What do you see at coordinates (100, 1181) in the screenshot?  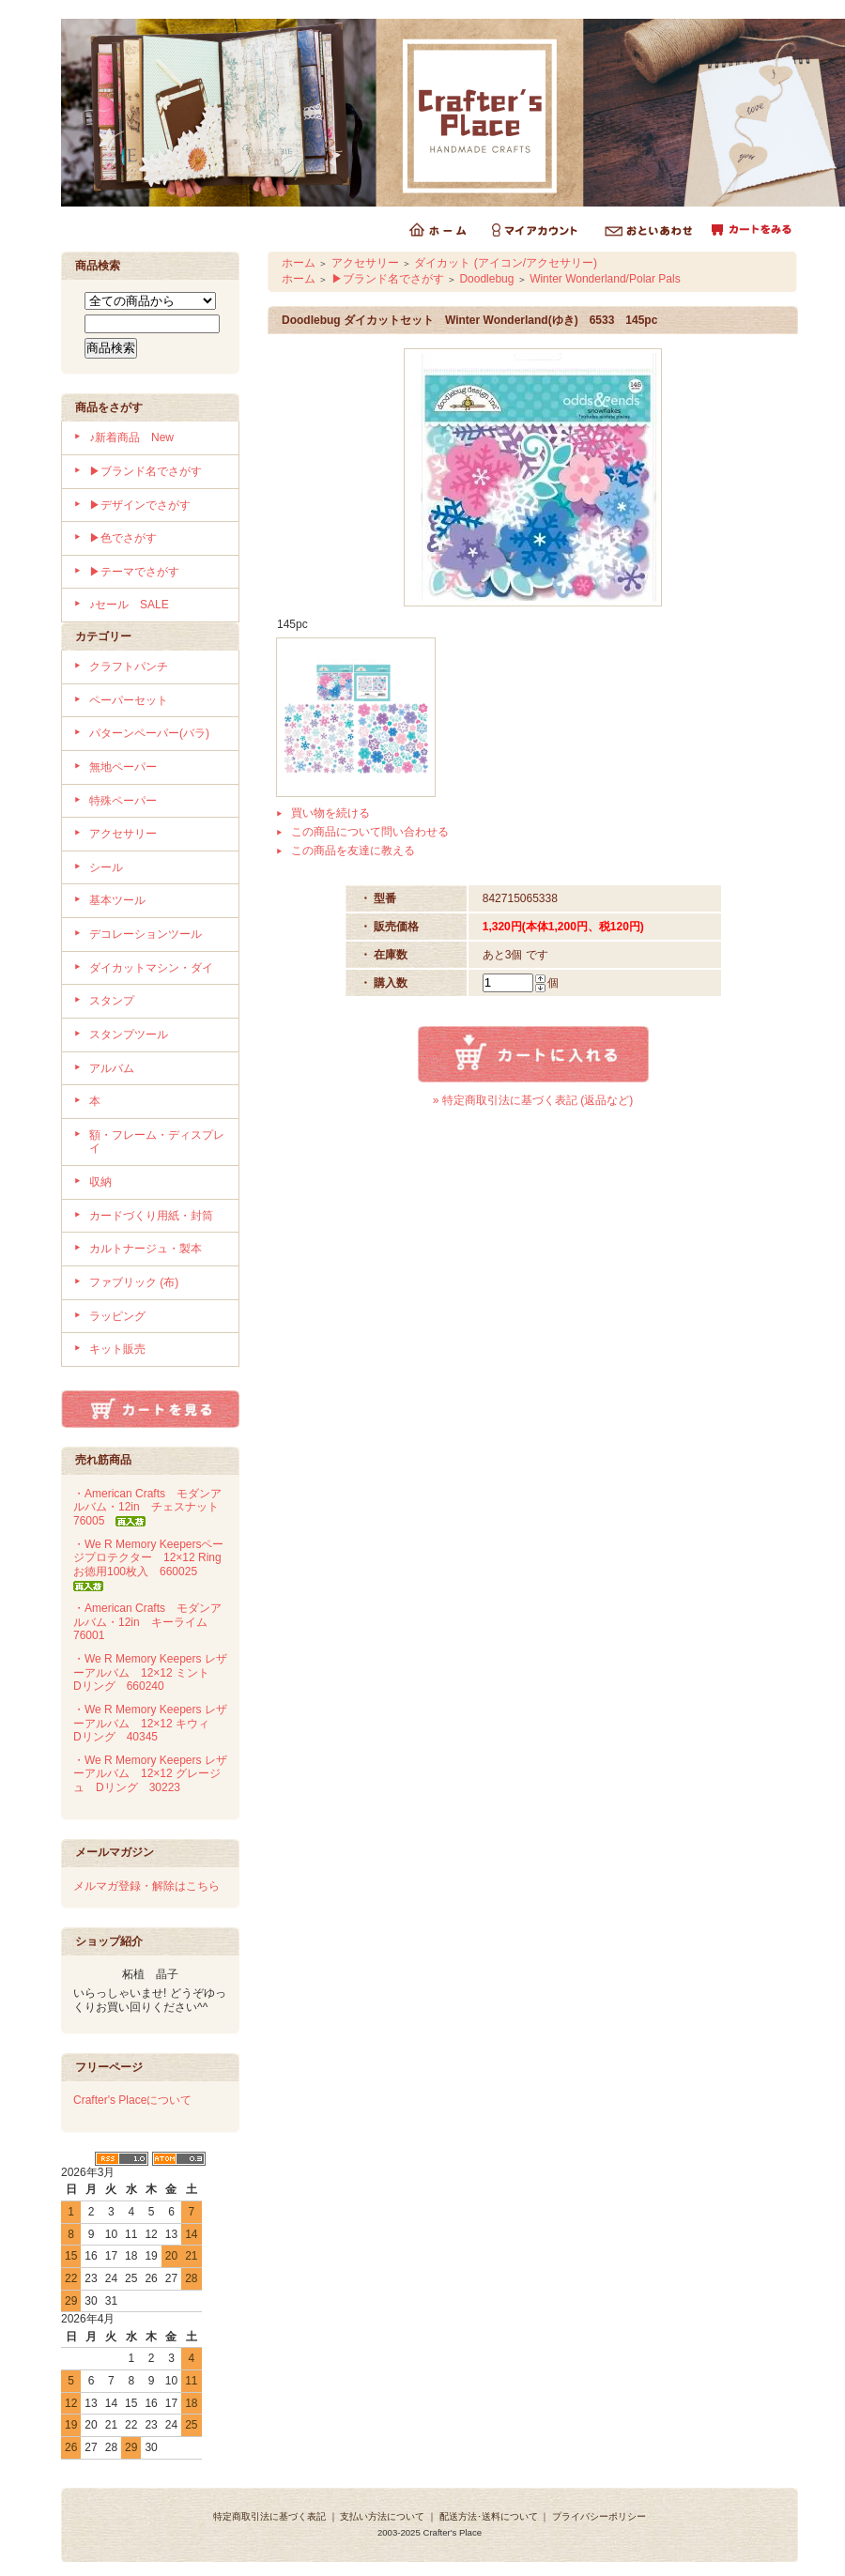 I see `収納` at bounding box center [100, 1181].